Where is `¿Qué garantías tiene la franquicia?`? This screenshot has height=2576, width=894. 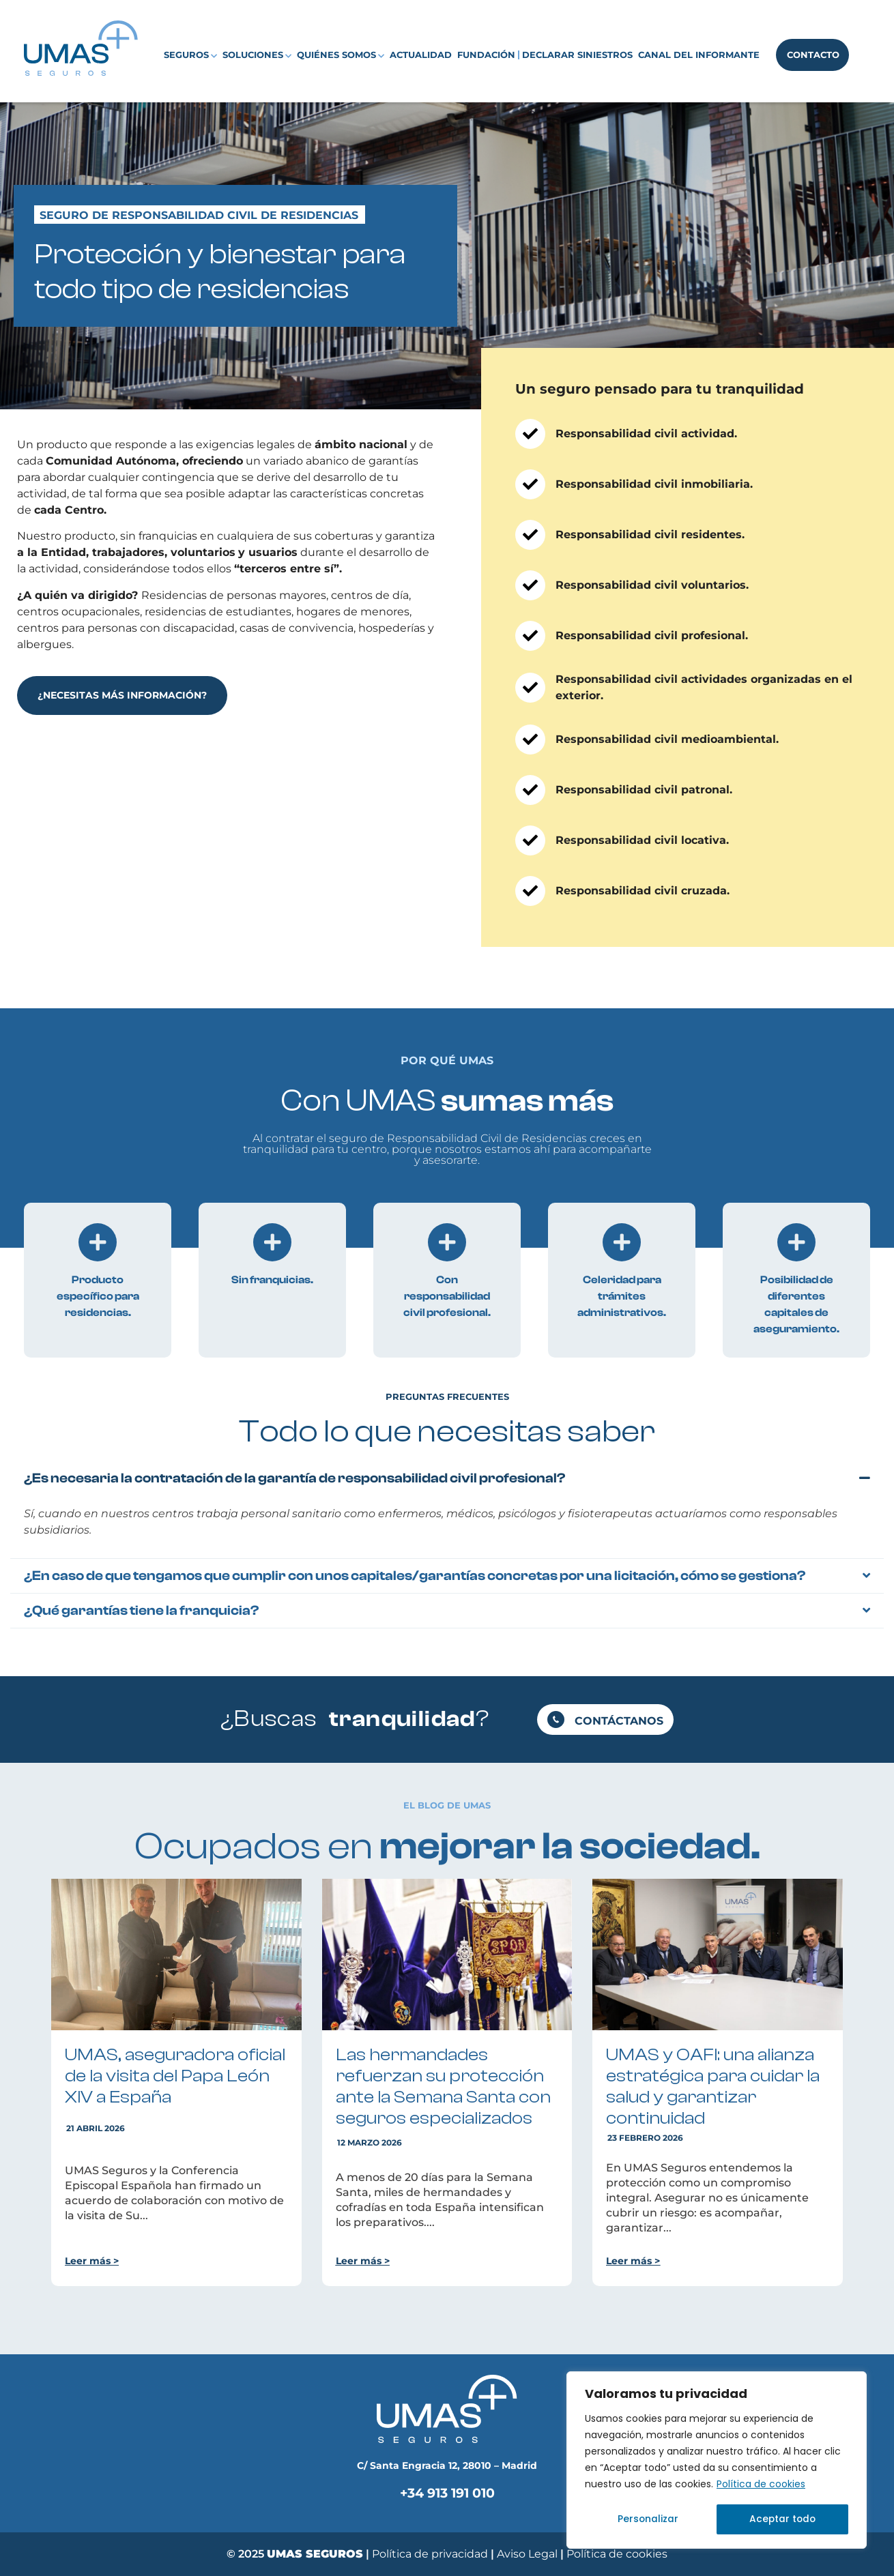 ¿Qué garantías tiene la franquicia? is located at coordinates (141, 1610).